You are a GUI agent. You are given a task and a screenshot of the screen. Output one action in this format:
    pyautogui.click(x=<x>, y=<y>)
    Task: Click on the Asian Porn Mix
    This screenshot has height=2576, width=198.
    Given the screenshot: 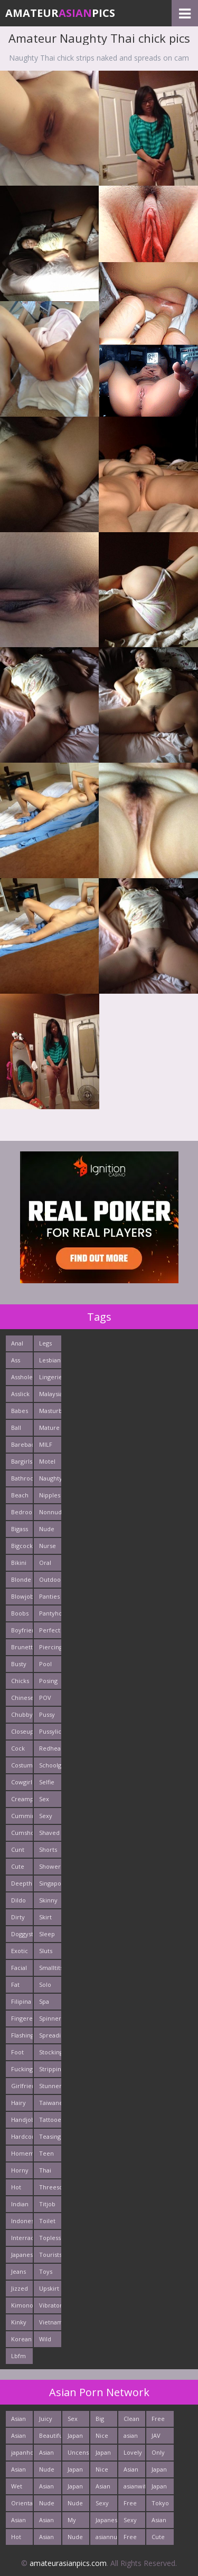 What is the action you would take?
    pyautogui.click(x=103, y=2488)
    